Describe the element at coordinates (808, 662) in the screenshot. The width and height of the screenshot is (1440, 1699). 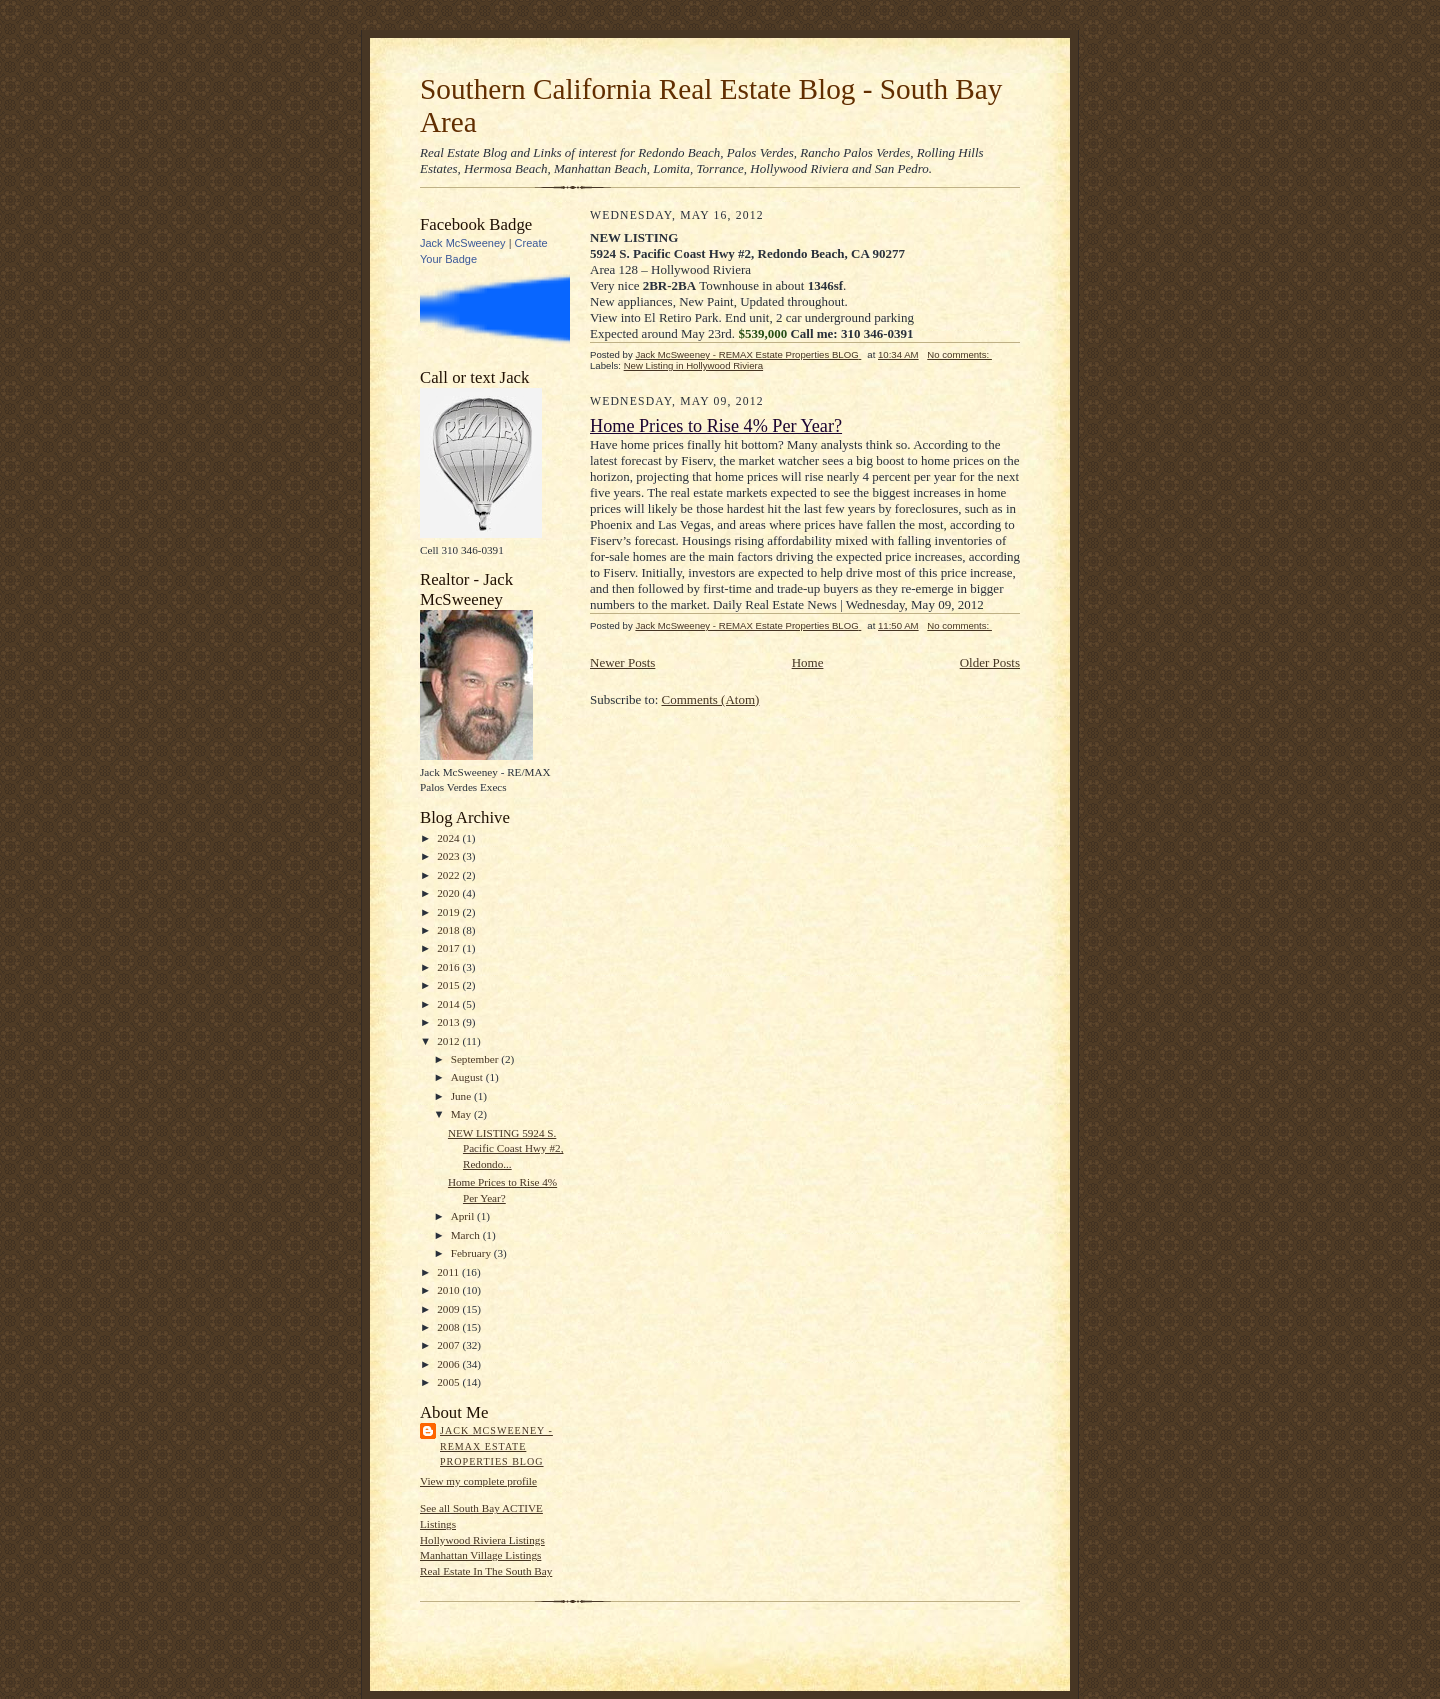
I see `Home` at that location.